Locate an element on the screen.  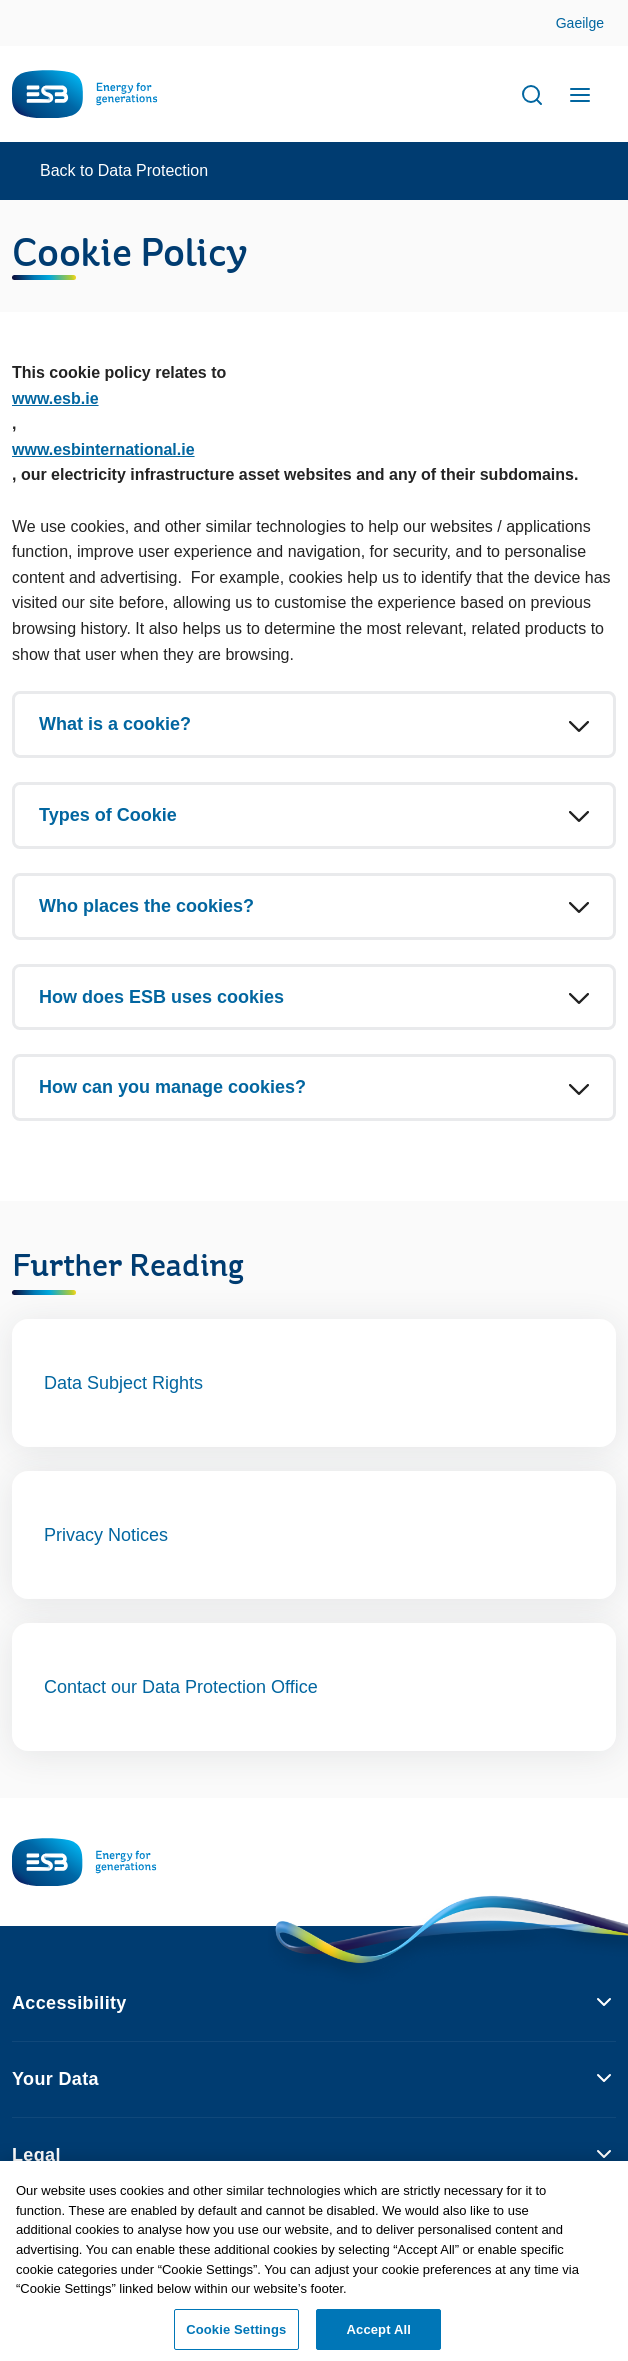
Gaeilge is located at coordinates (580, 23).